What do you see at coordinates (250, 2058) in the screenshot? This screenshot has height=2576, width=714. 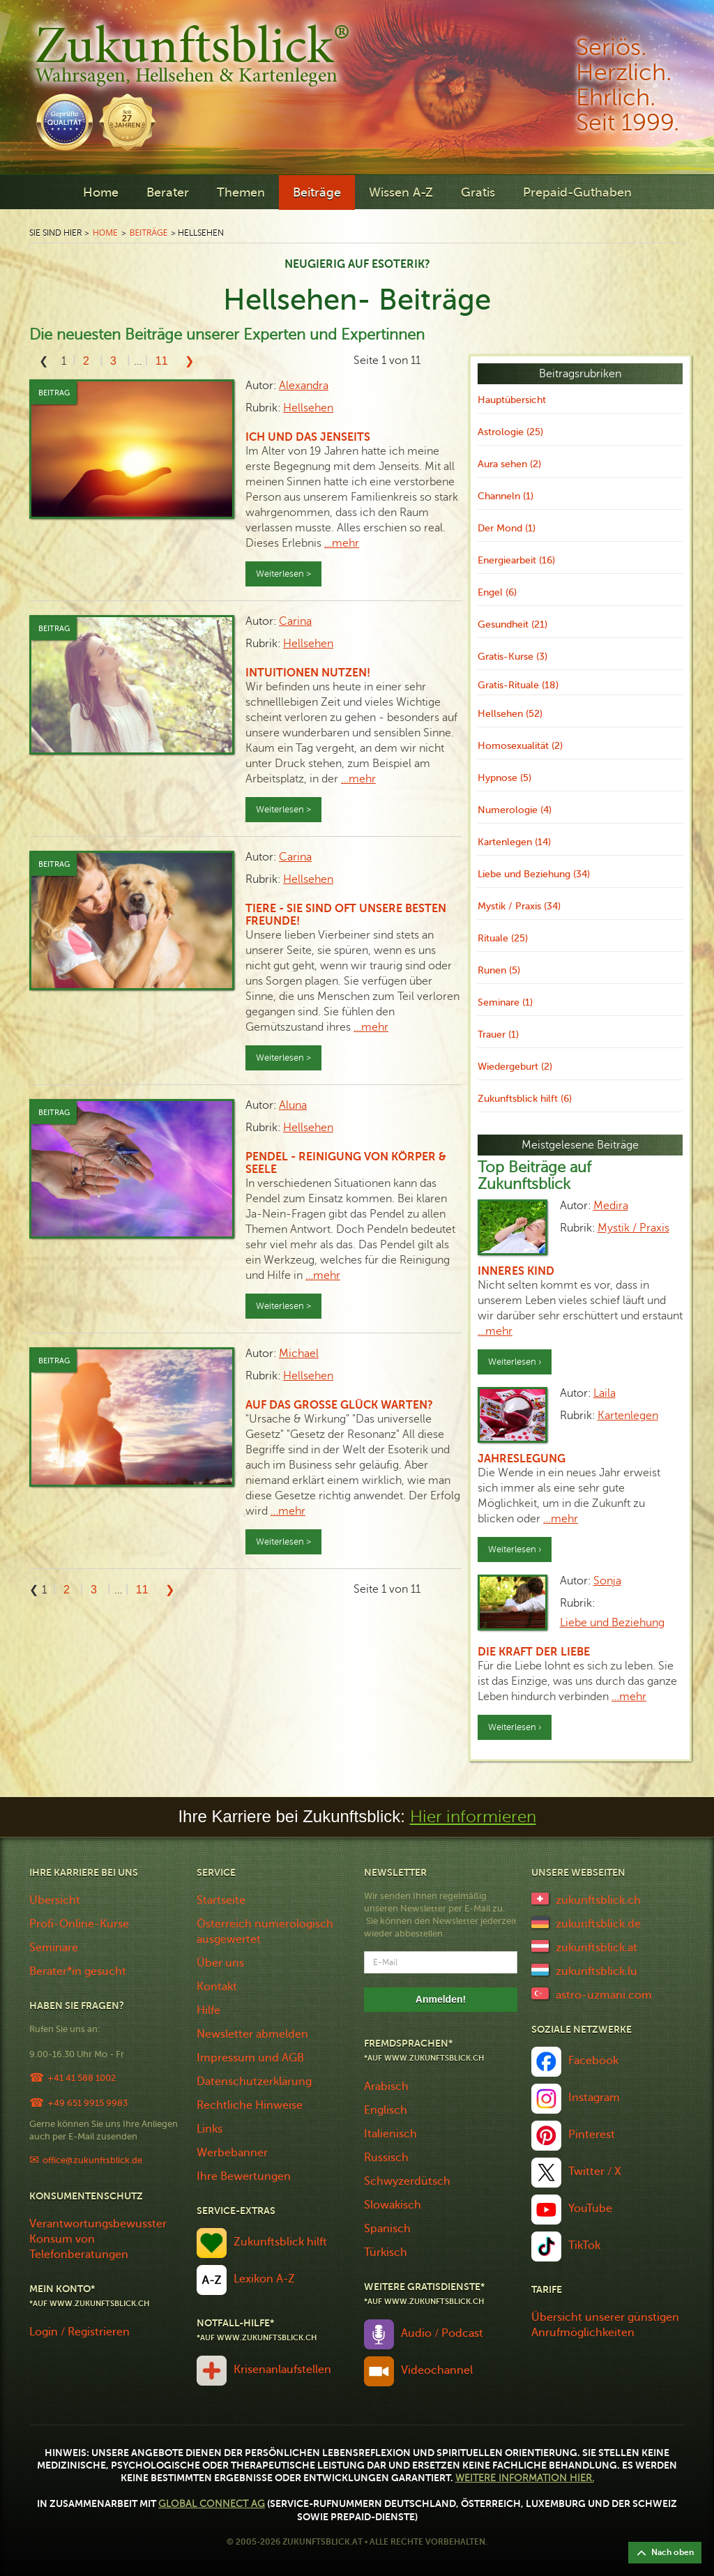 I see `Impressum und AGB` at bounding box center [250, 2058].